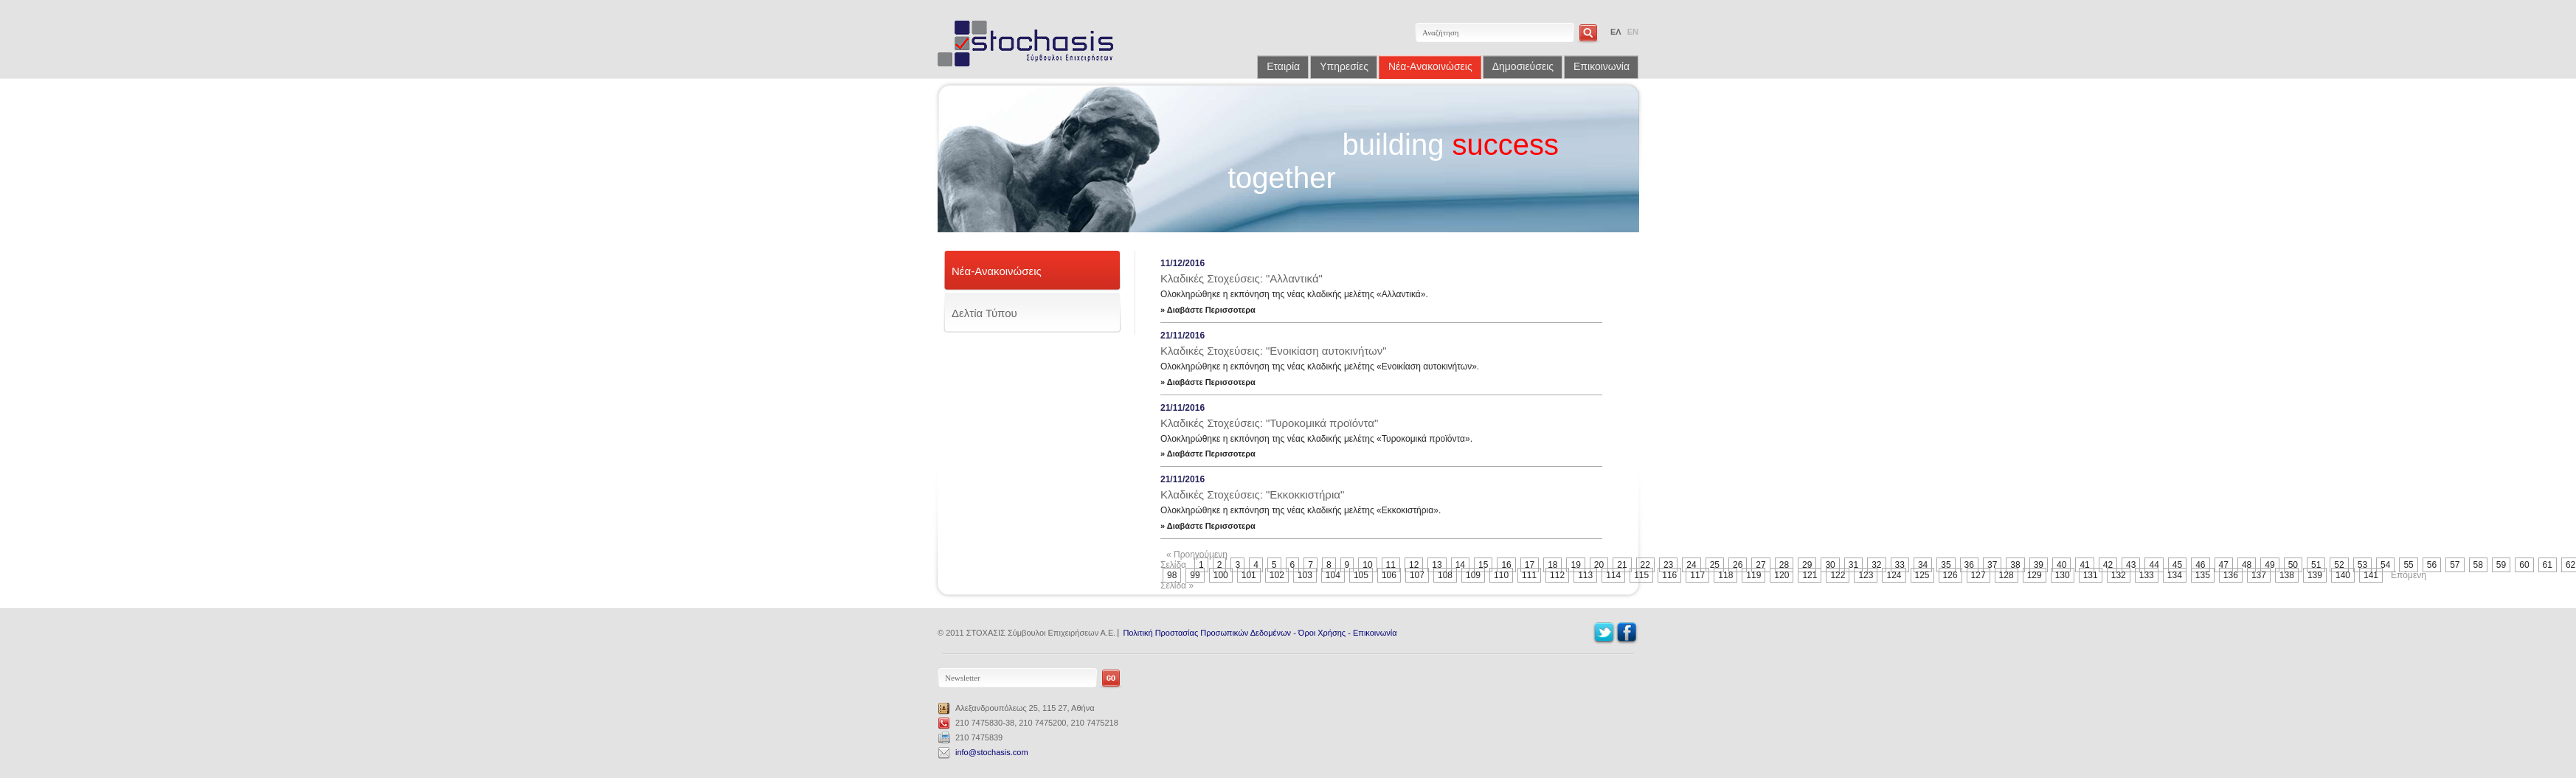 This screenshot has height=778, width=2576. Describe the element at coordinates (1876, 565) in the screenshot. I see `32` at that location.